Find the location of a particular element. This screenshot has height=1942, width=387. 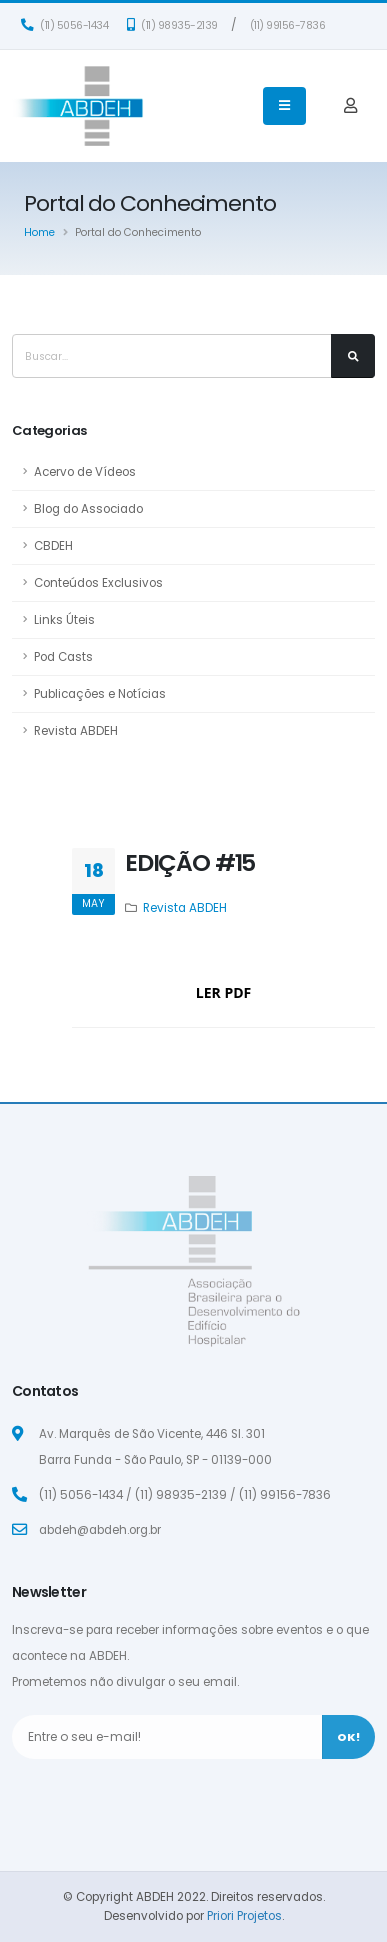

Conteúdos Exclusivos is located at coordinates (98, 583).